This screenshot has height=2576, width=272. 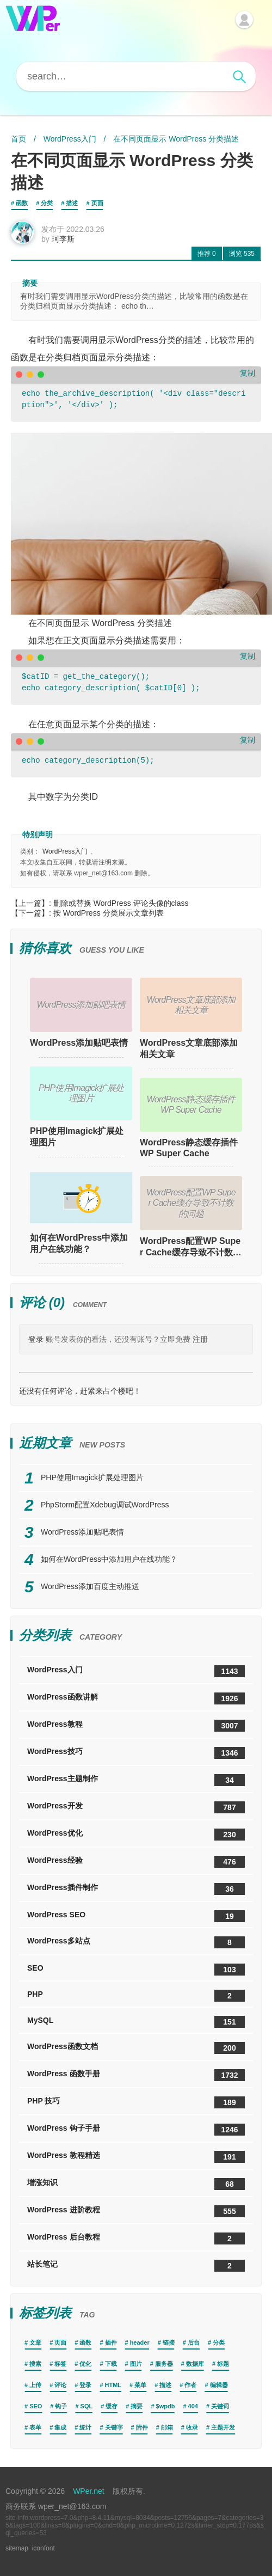 I want to click on 还没有任何评论，赶紧来占个楼吧！, so click(x=80, y=1391).